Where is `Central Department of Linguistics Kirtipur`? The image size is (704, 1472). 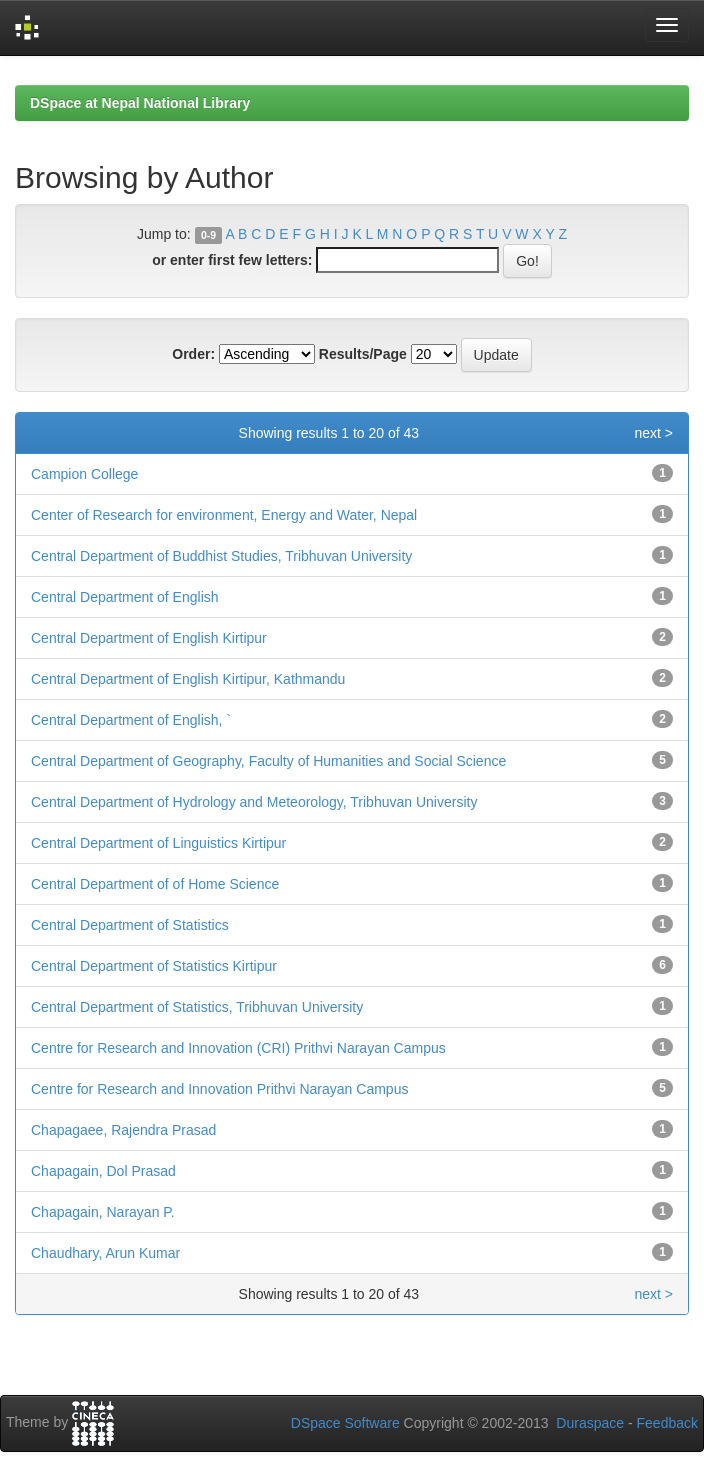
Central Department of Linguistics Kirtipur is located at coordinates (158, 843).